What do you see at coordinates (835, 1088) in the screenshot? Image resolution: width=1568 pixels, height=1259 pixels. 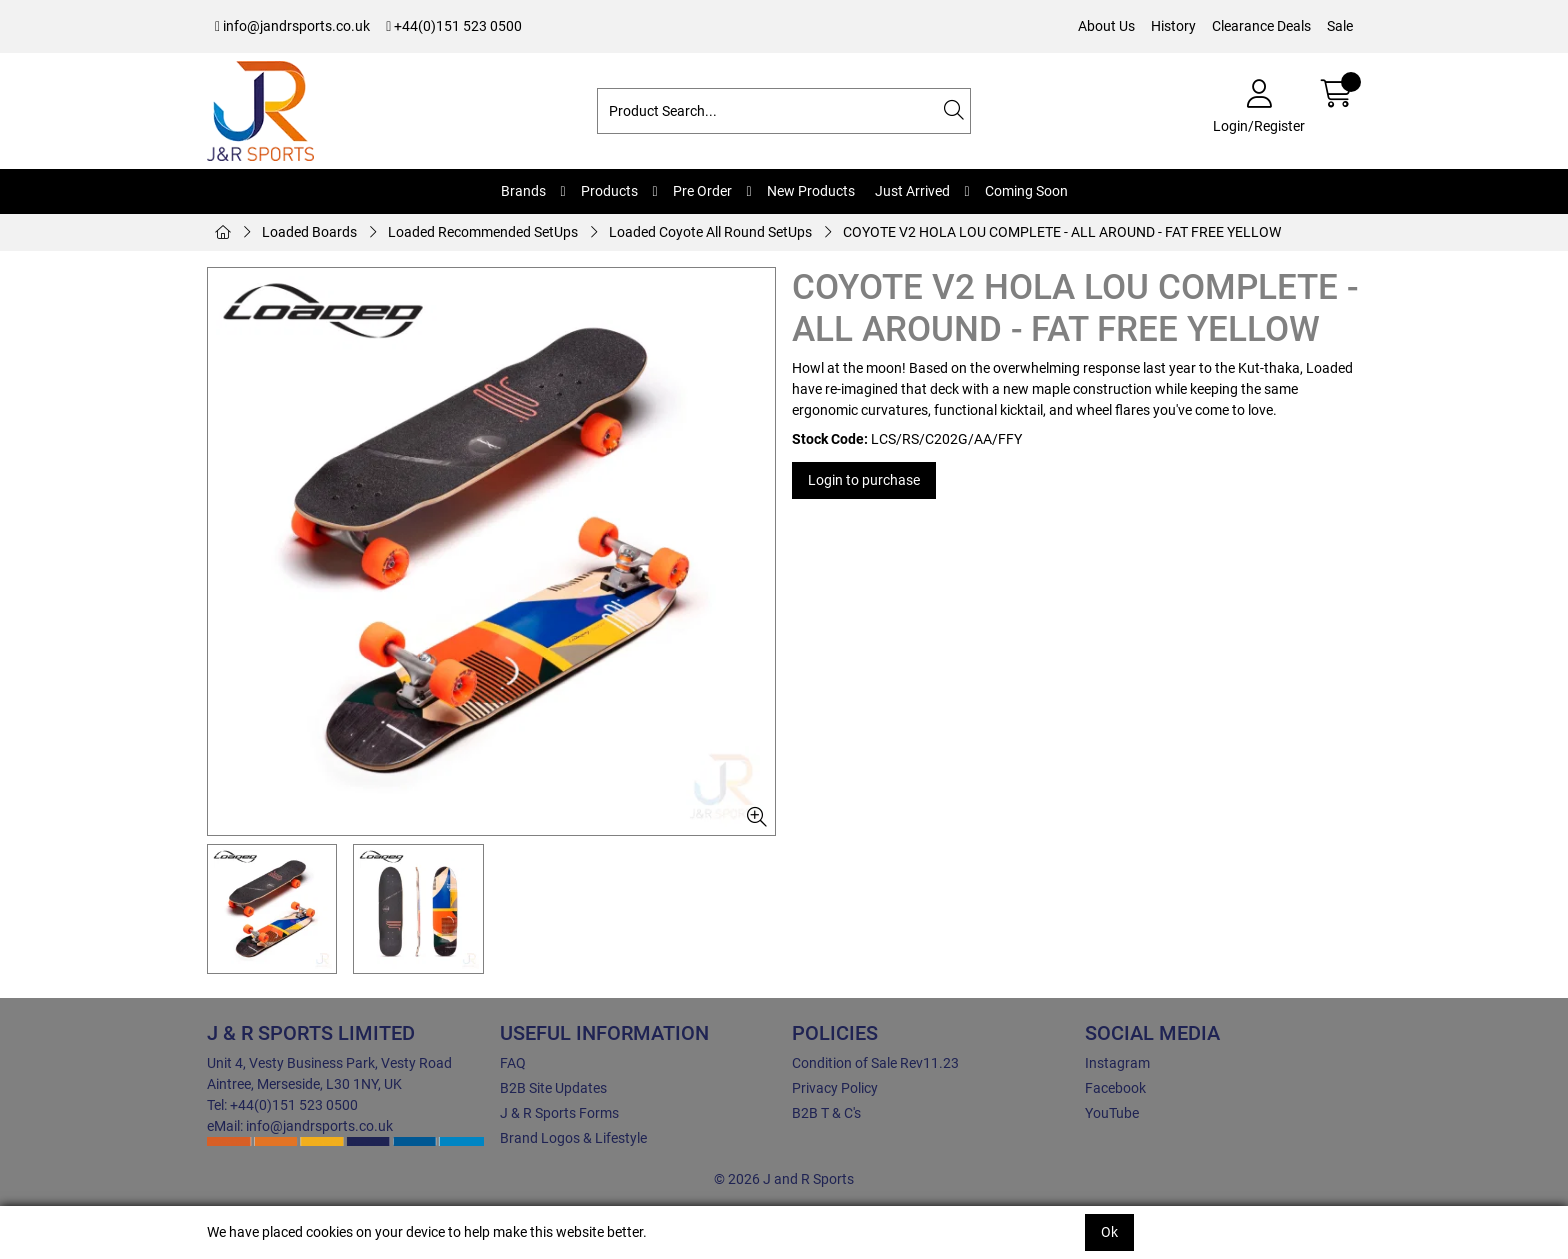 I see `Privacy Policy` at bounding box center [835, 1088].